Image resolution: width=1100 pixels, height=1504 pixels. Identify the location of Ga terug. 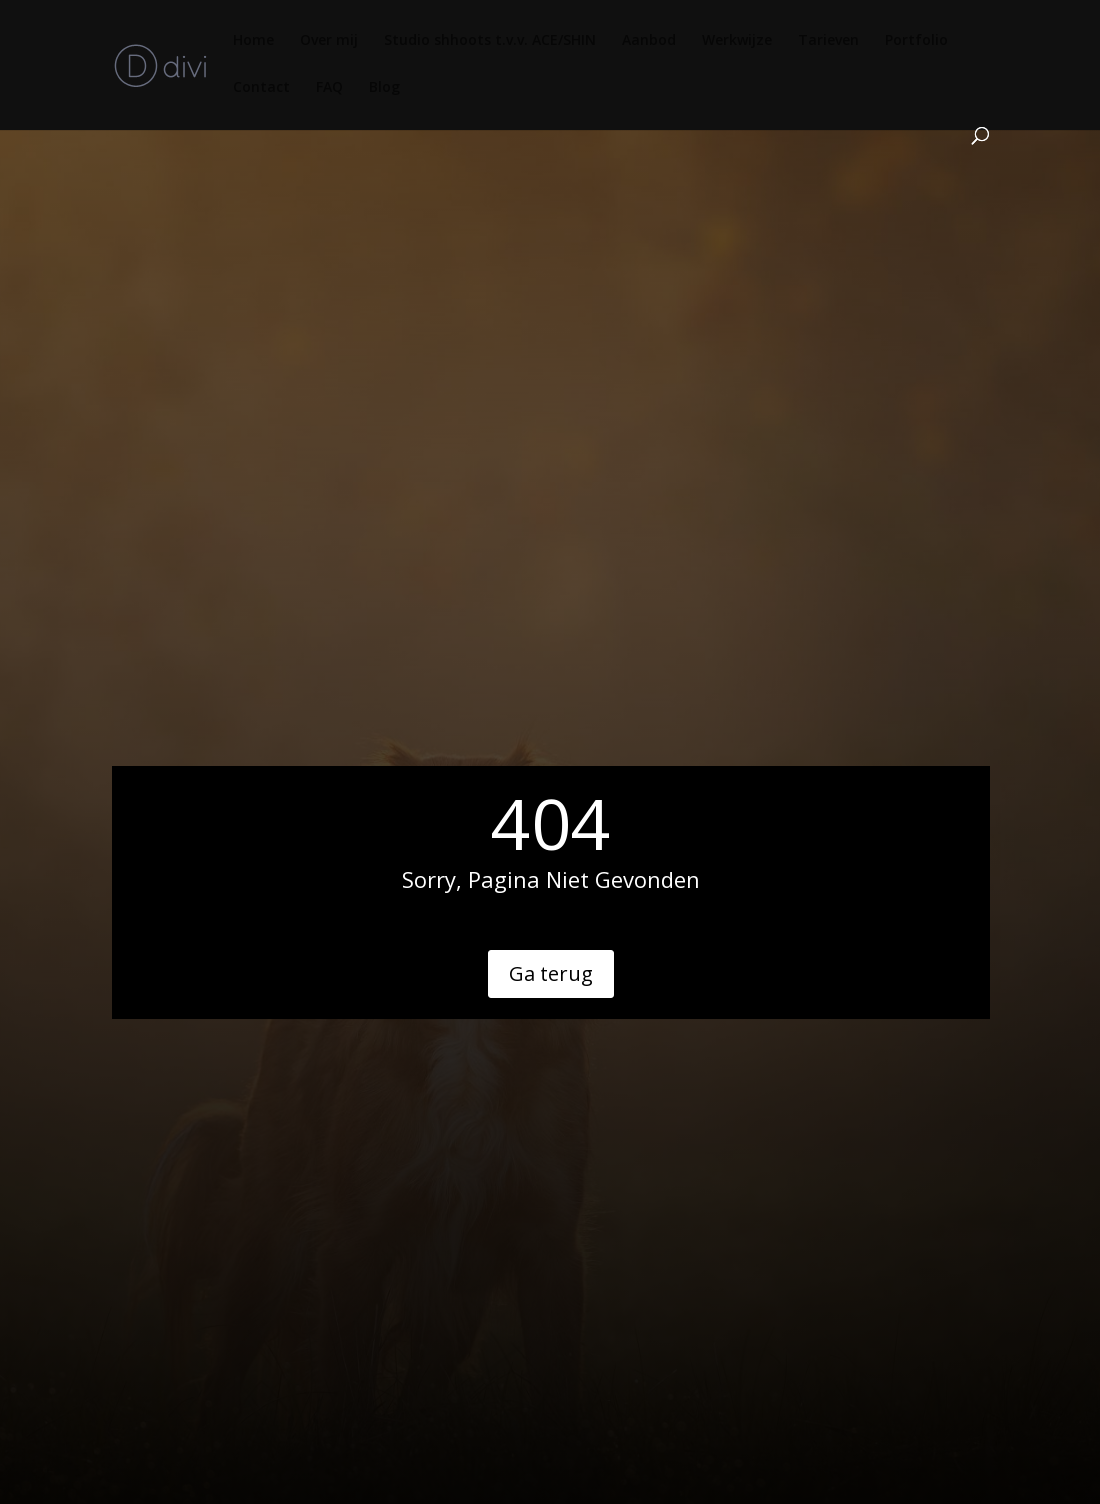
(551, 973).